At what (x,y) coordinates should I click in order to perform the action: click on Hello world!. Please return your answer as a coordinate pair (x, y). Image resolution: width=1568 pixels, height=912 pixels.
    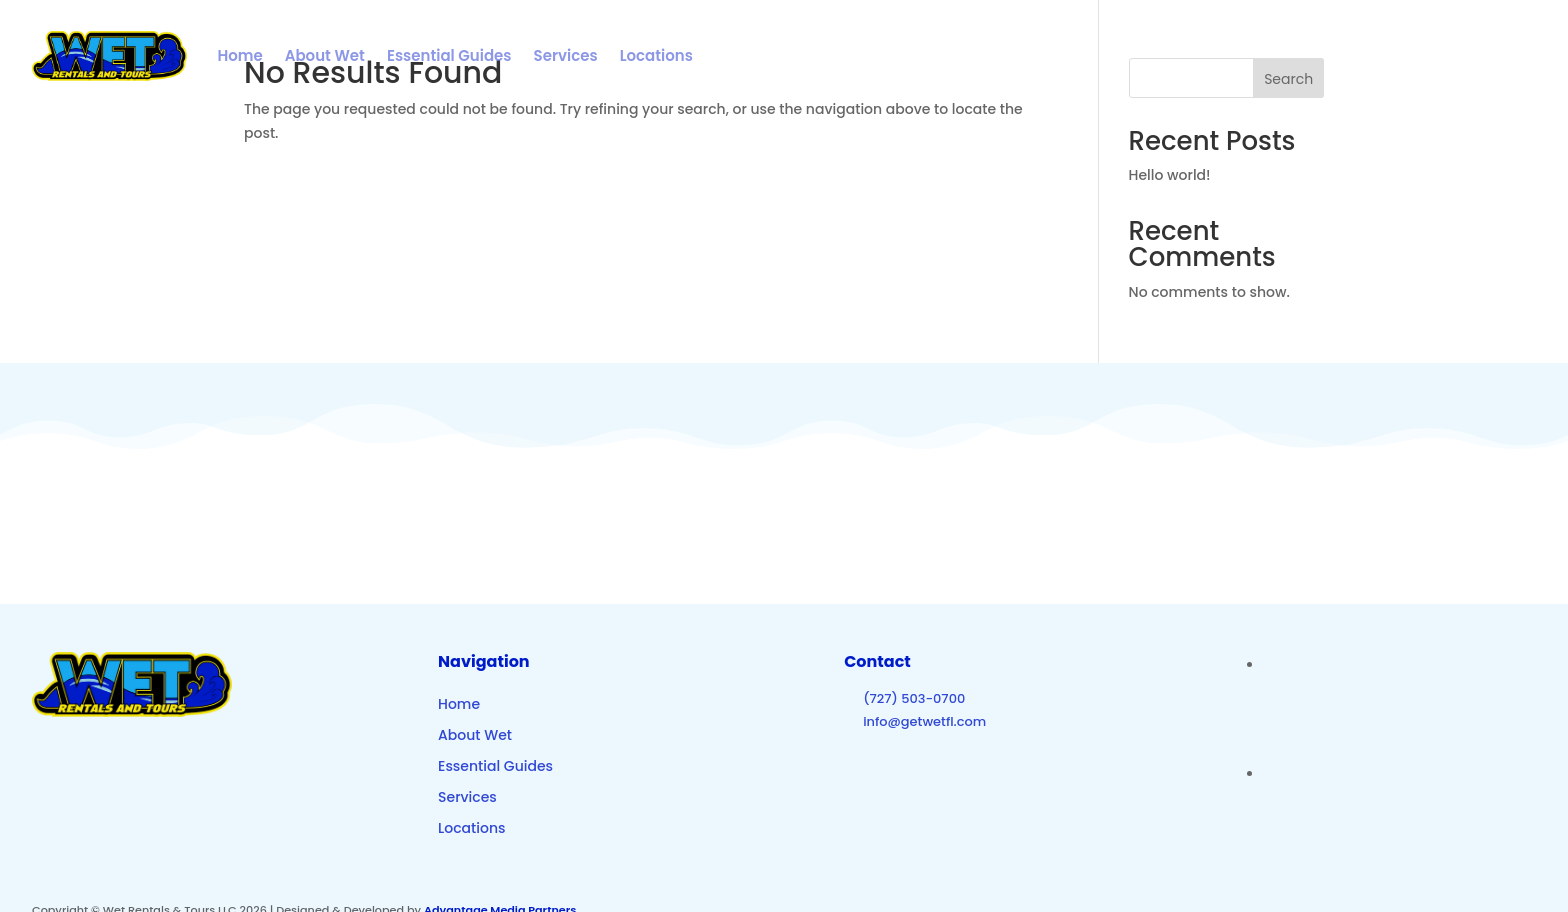
    Looking at the image, I should click on (1170, 175).